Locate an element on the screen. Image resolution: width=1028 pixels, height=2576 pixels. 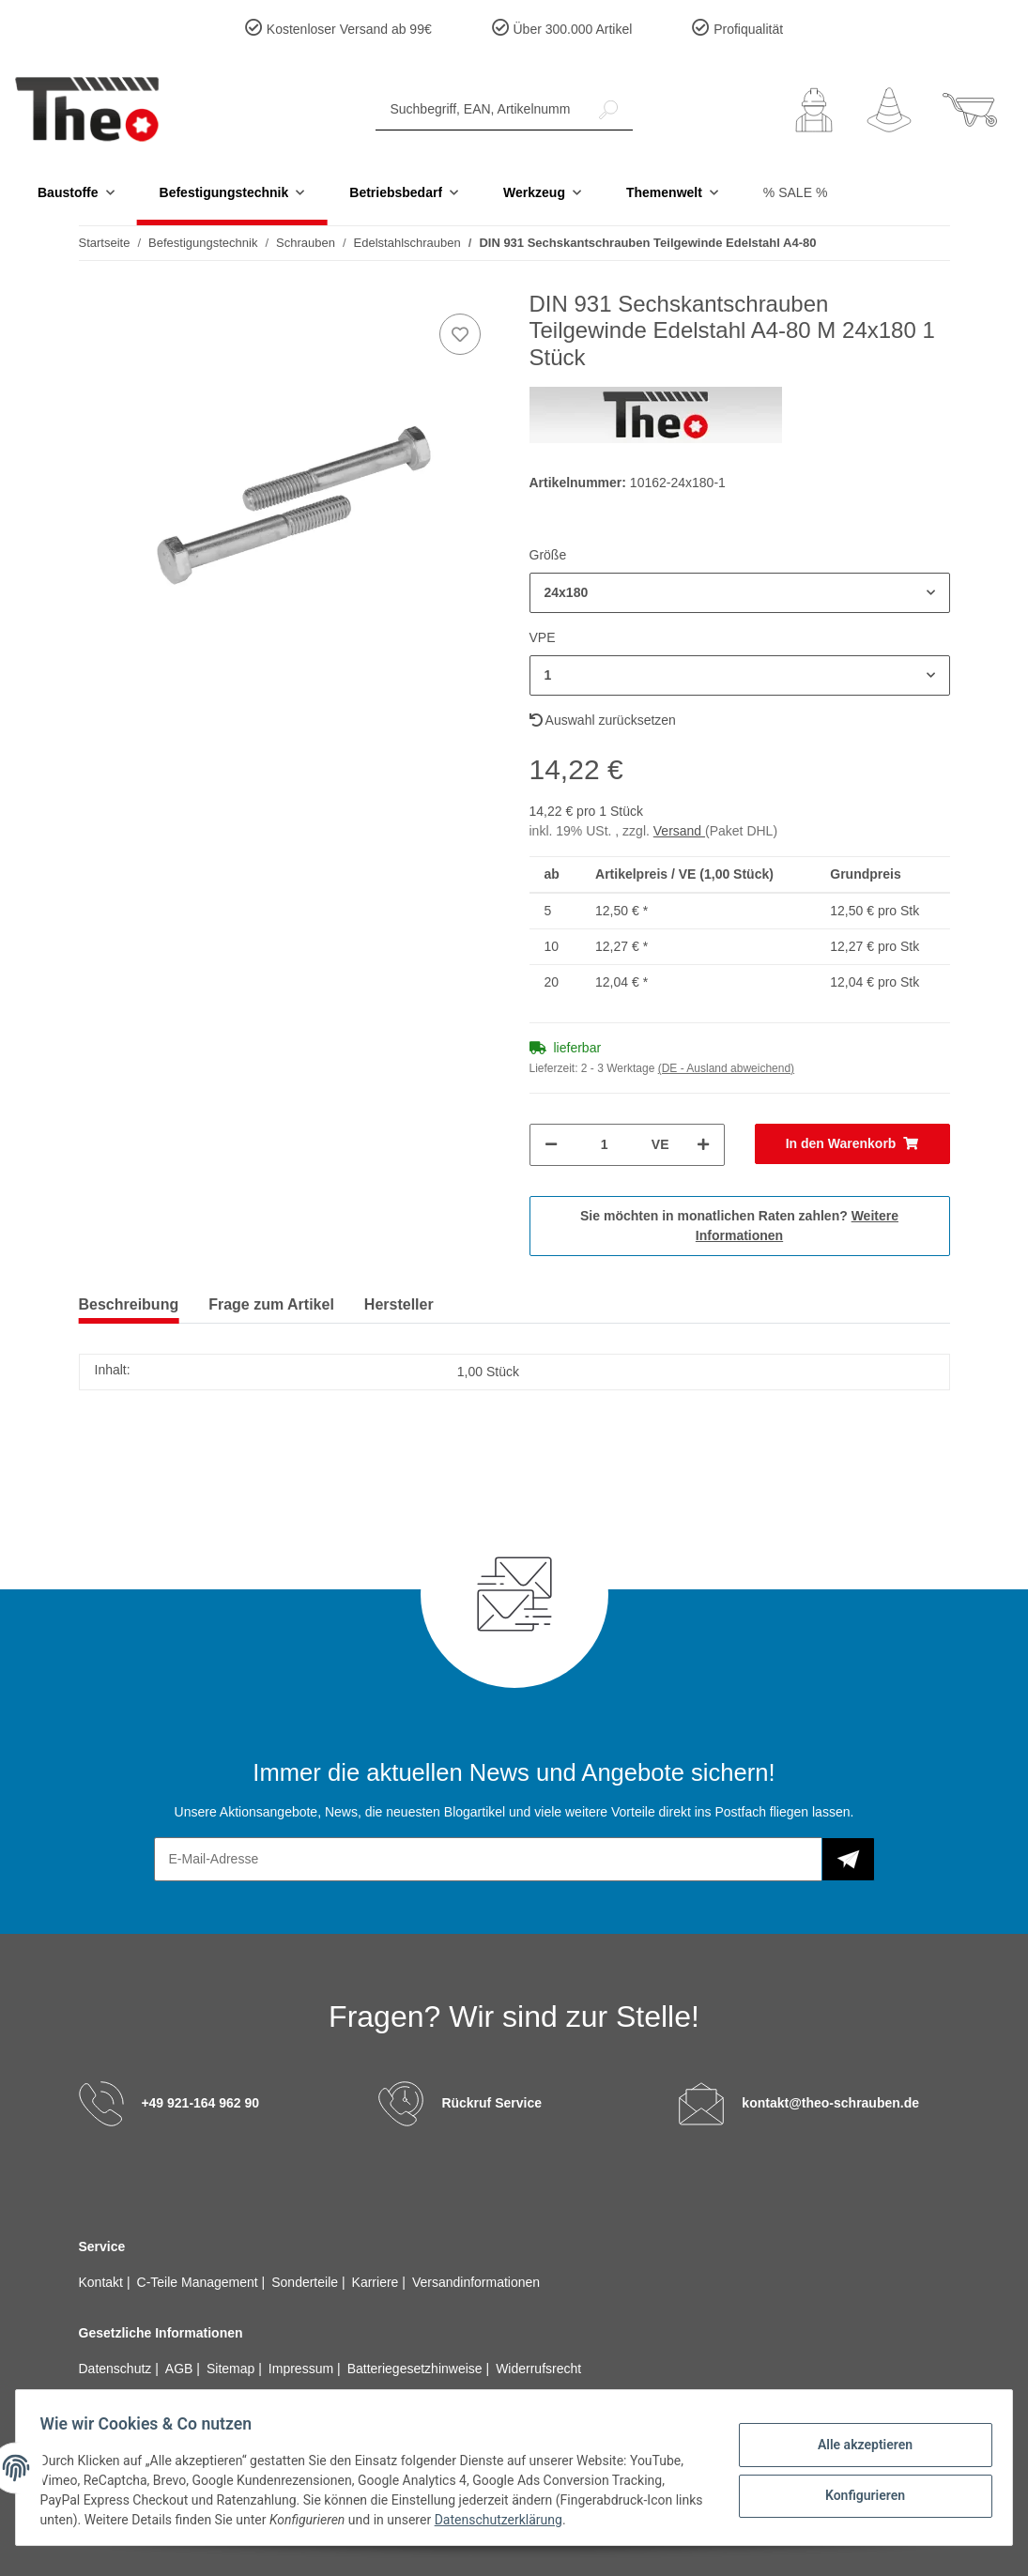
Sonderteile is located at coordinates (306, 2282).